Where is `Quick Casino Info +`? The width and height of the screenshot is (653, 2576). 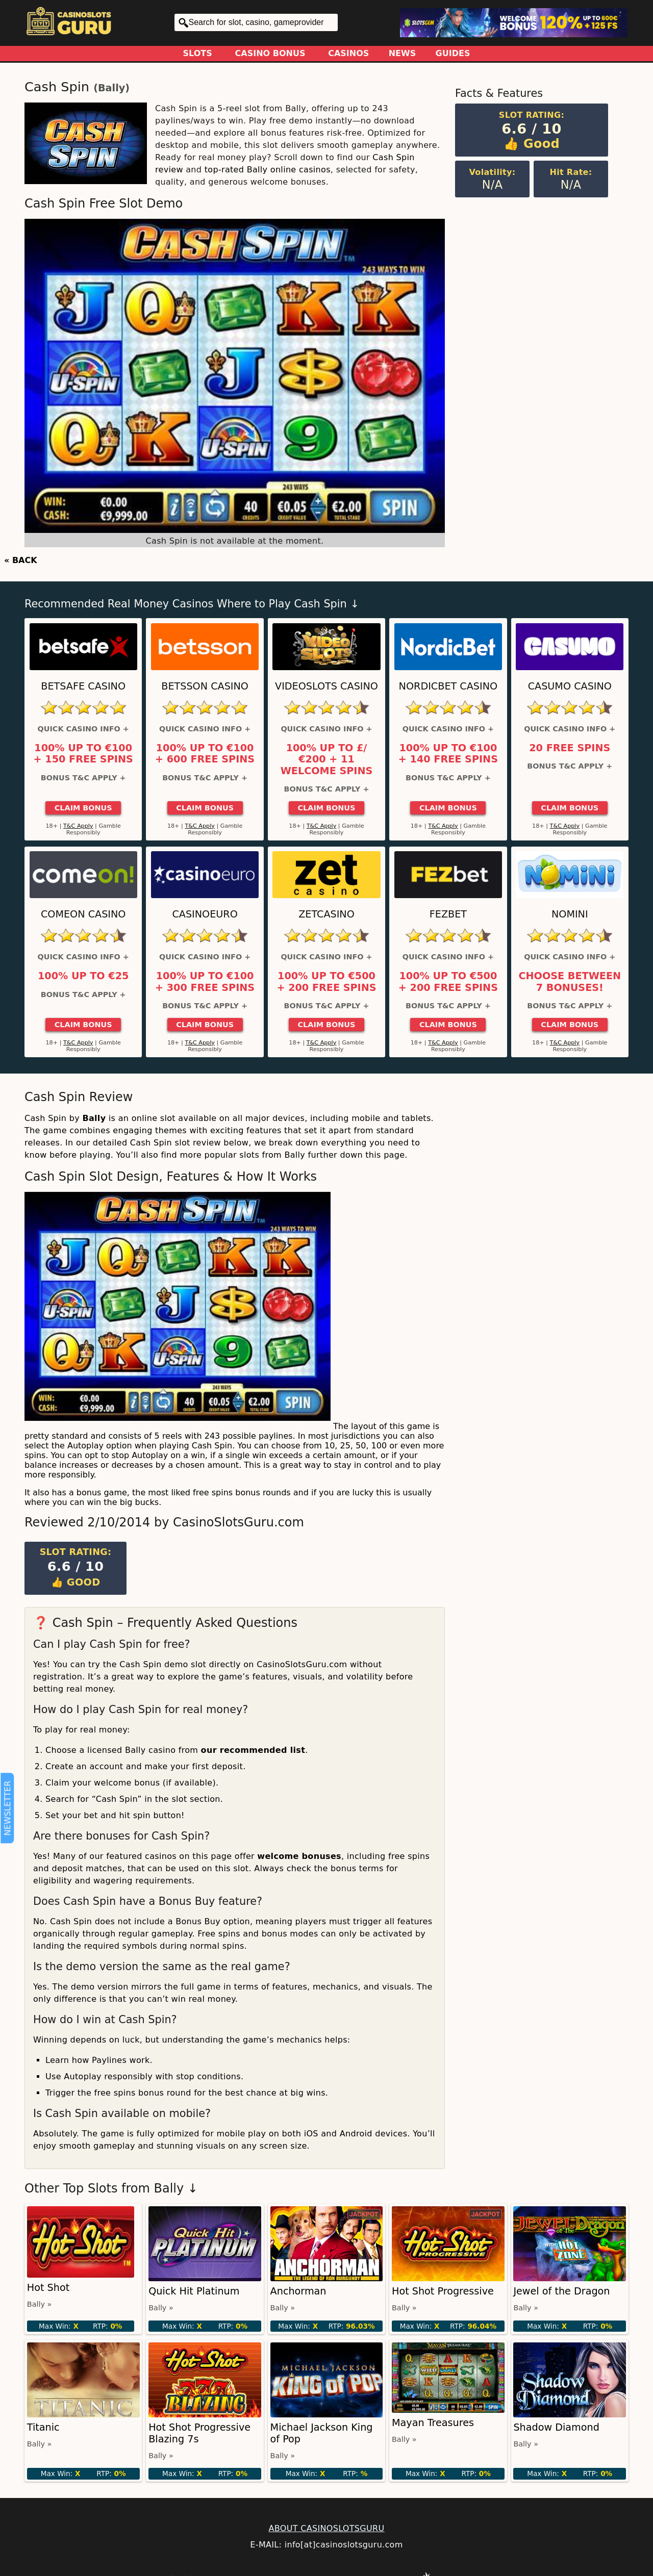
Quick Casino Info + is located at coordinates (83, 729).